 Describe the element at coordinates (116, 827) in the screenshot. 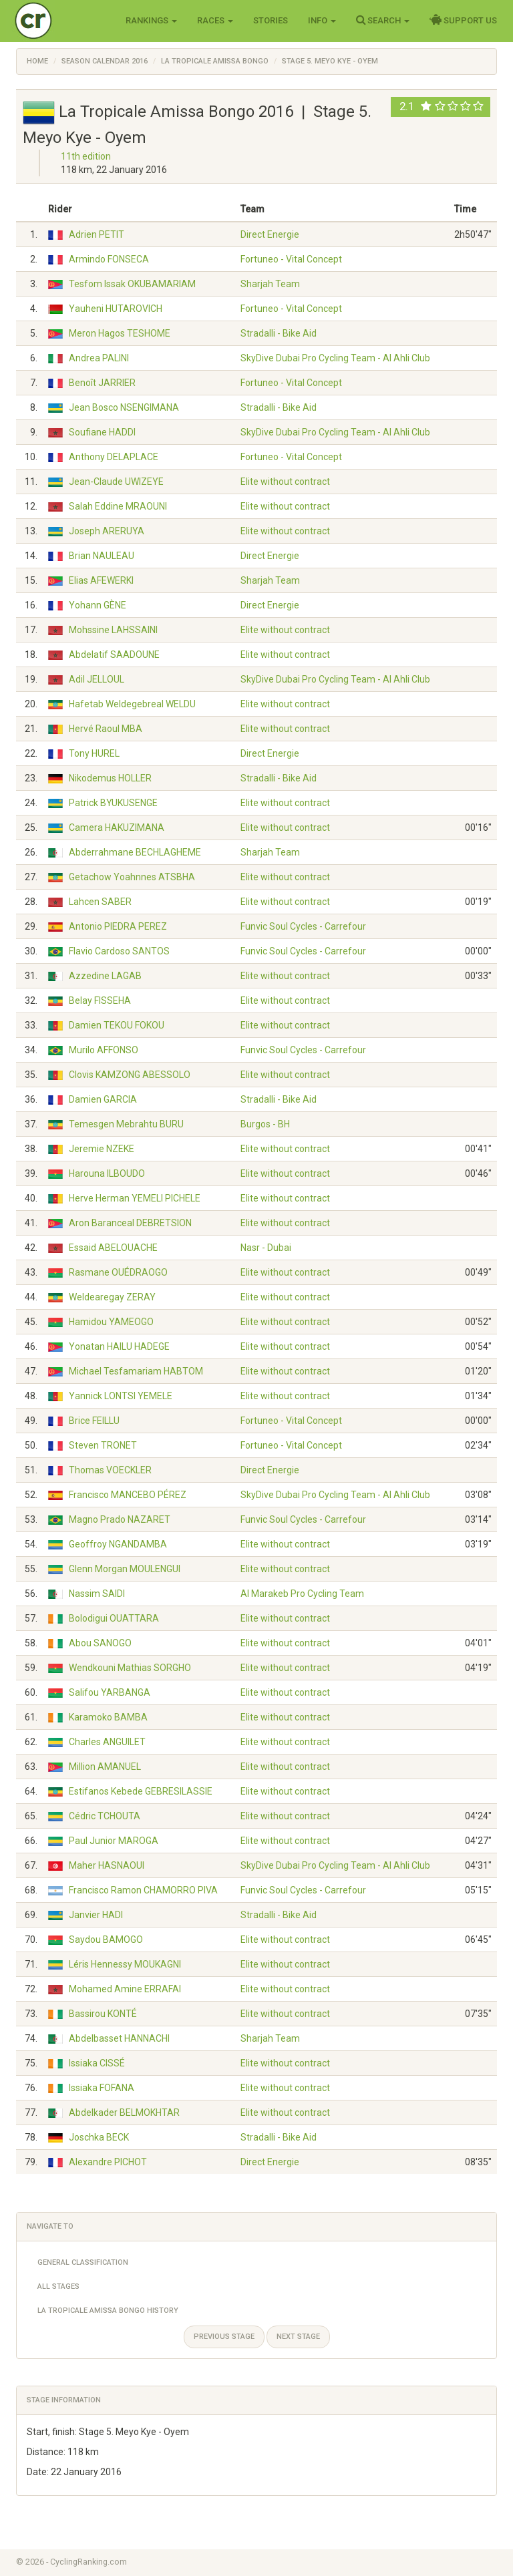

I see `Camera HAKUZIMANA` at that location.